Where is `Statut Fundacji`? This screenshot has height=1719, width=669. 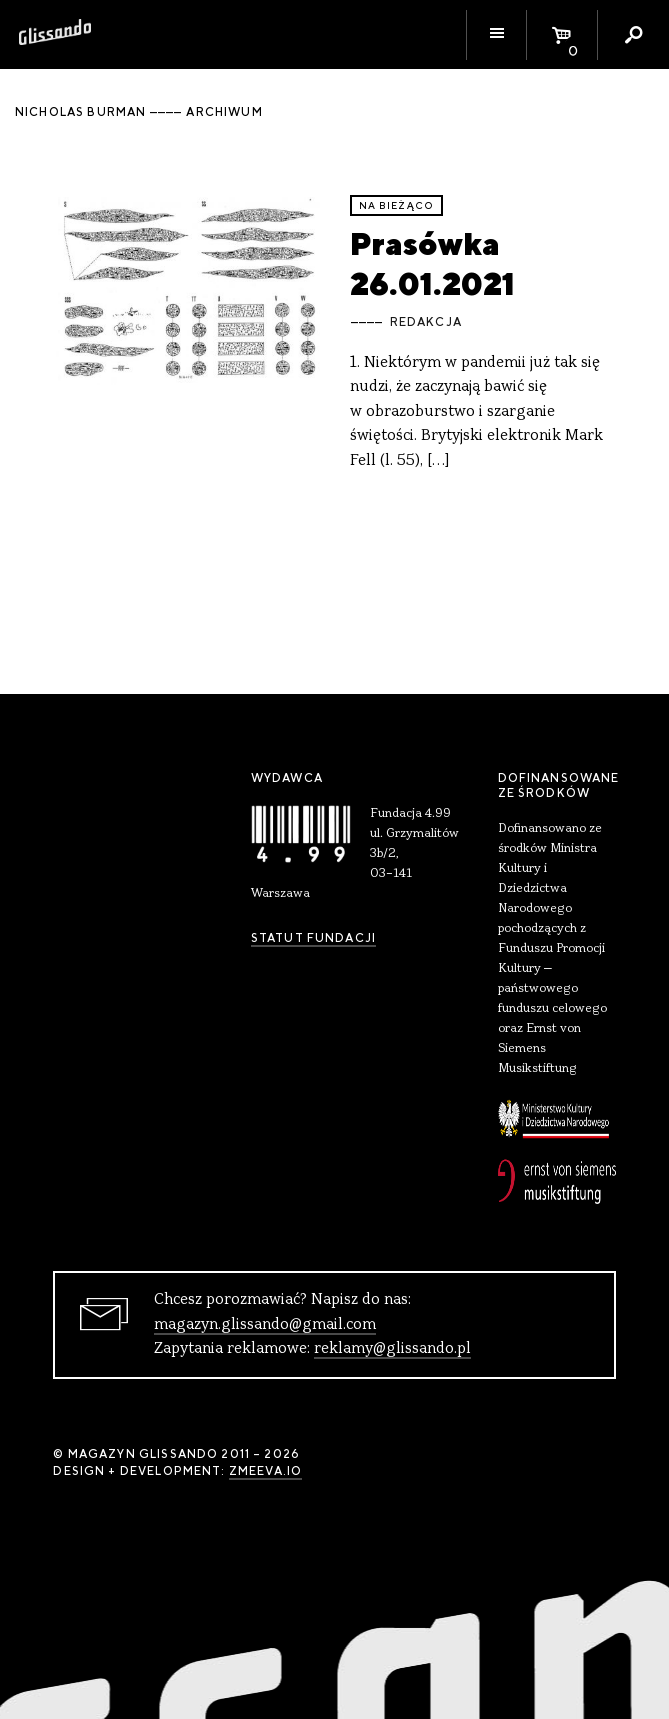
Statut Fundacji is located at coordinates (313, 938).